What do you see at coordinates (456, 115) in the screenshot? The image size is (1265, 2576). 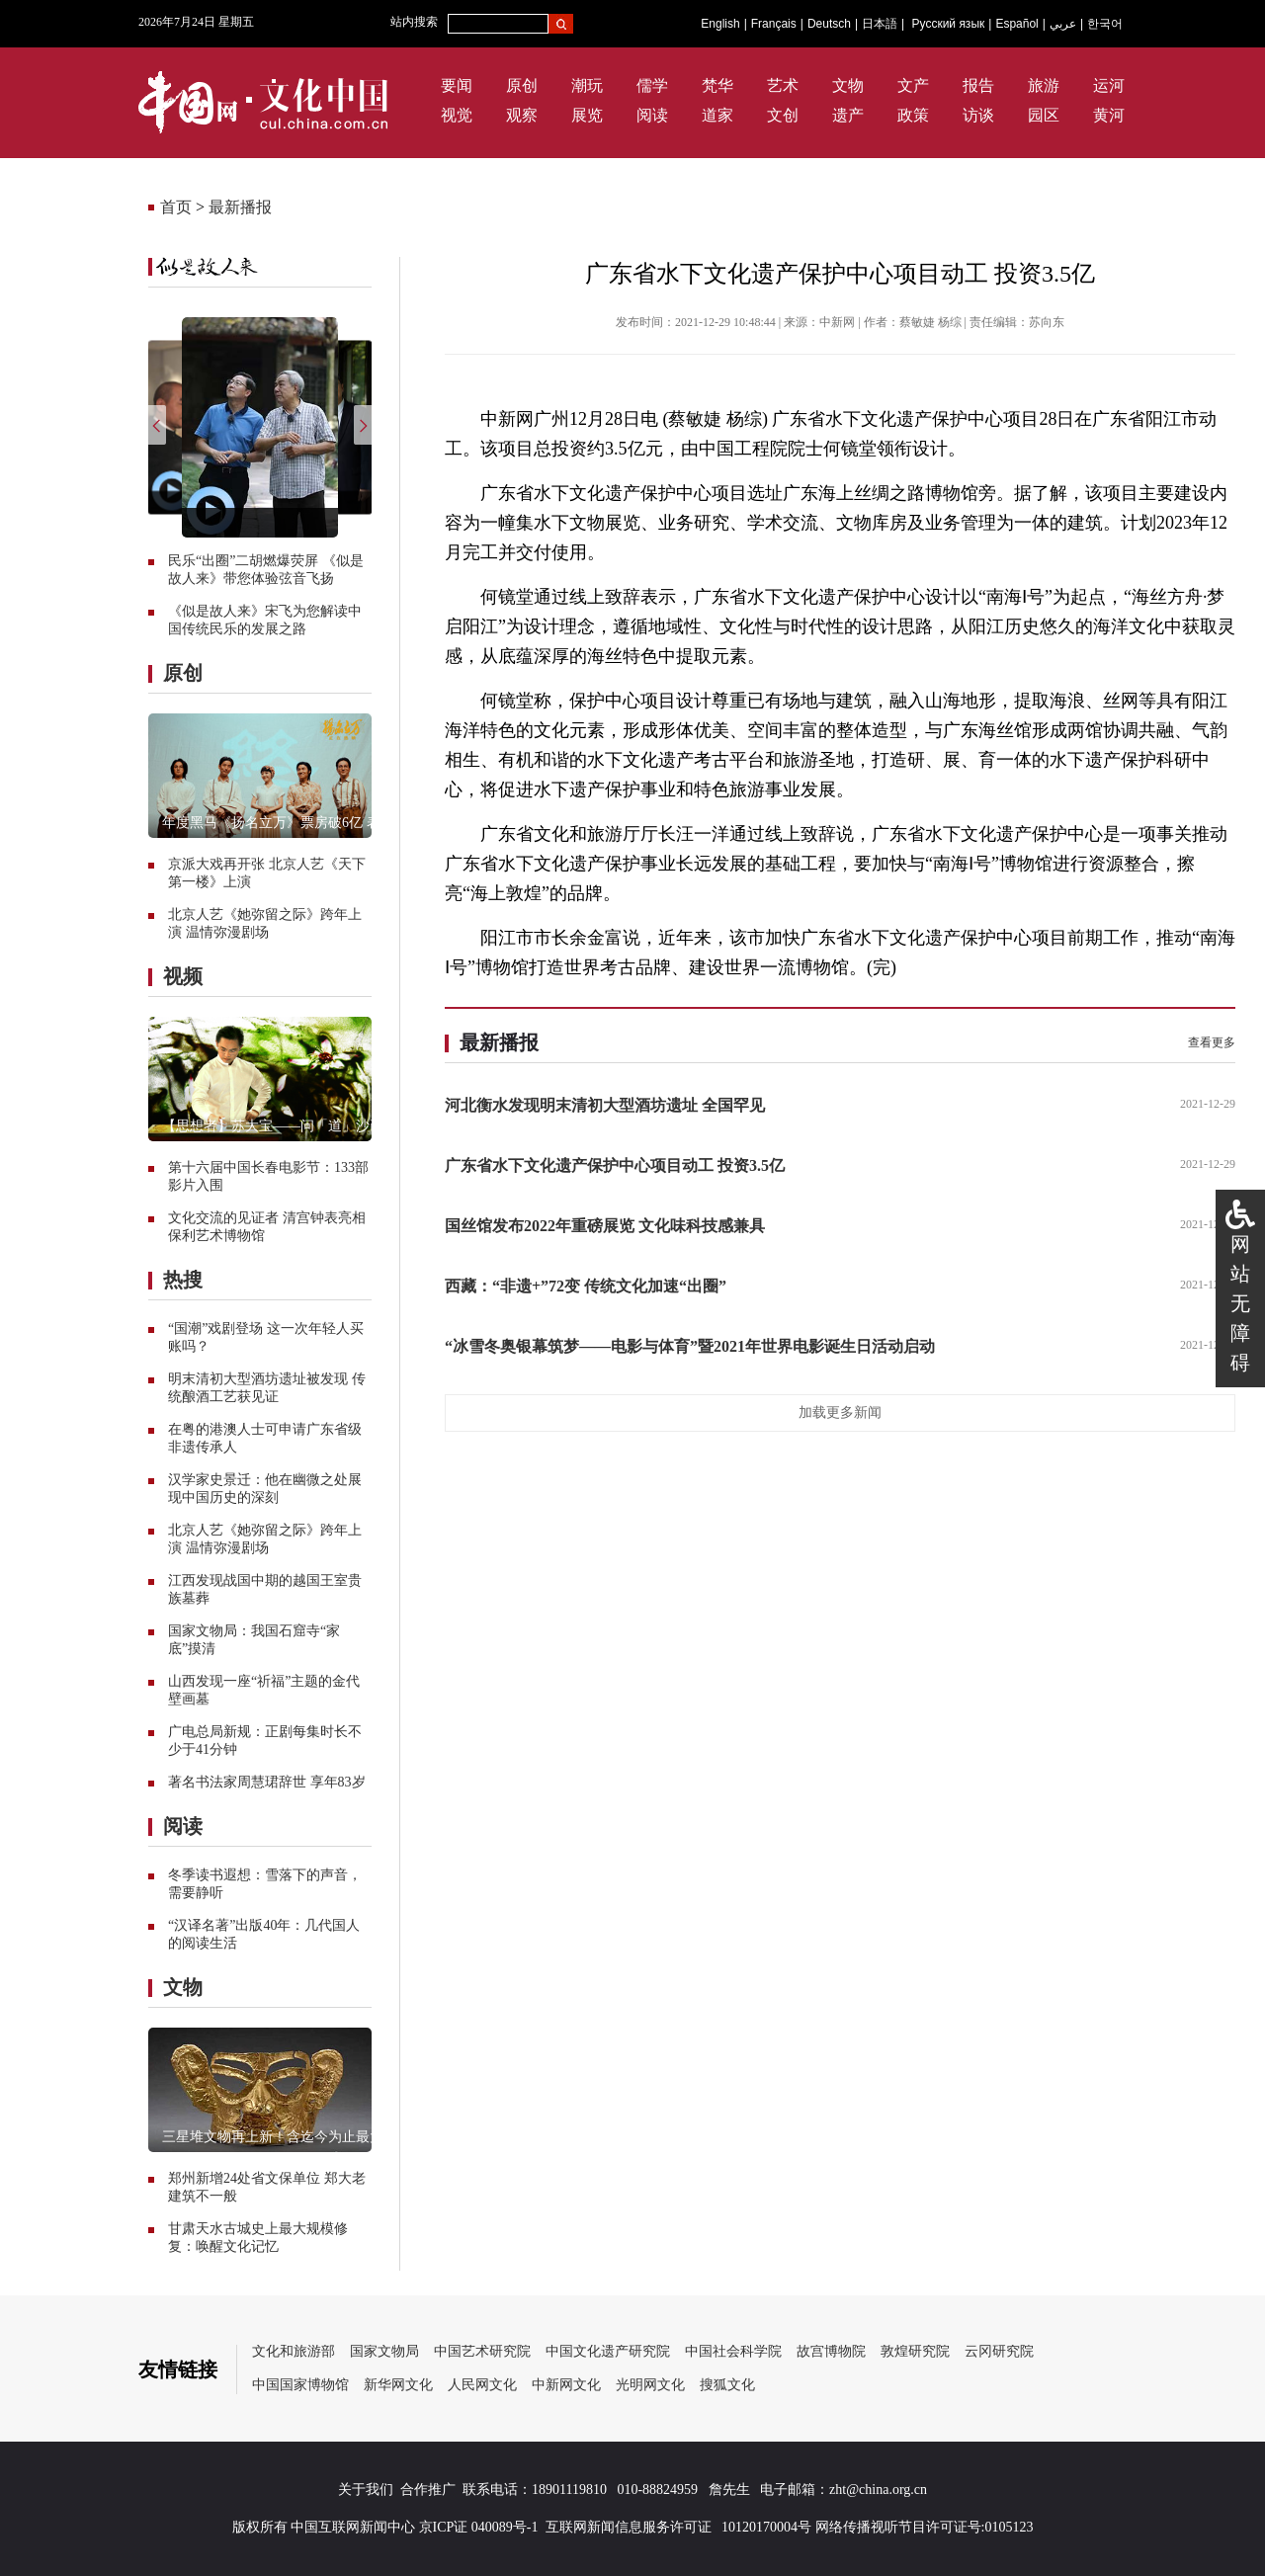 I see `视觉` at bounding box center [456, 115].